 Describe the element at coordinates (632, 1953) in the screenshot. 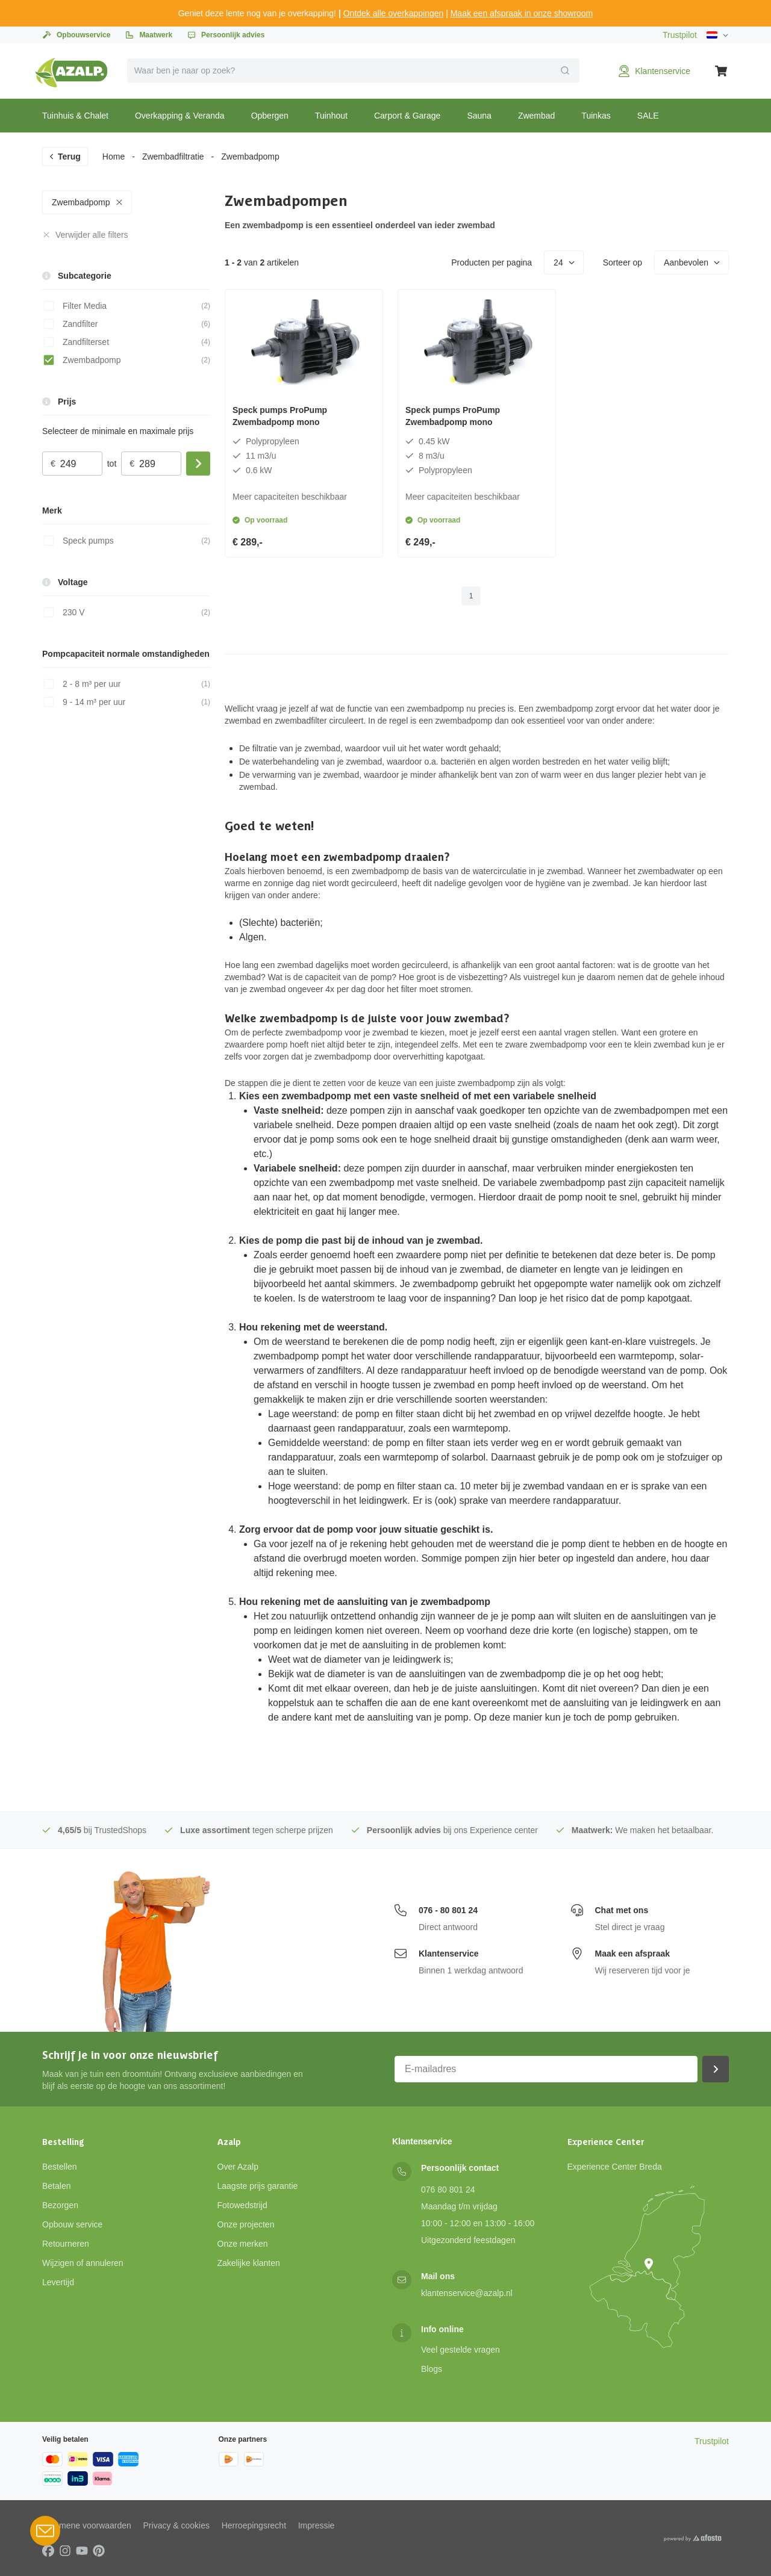

I see `Maak een afspraak` at that location.